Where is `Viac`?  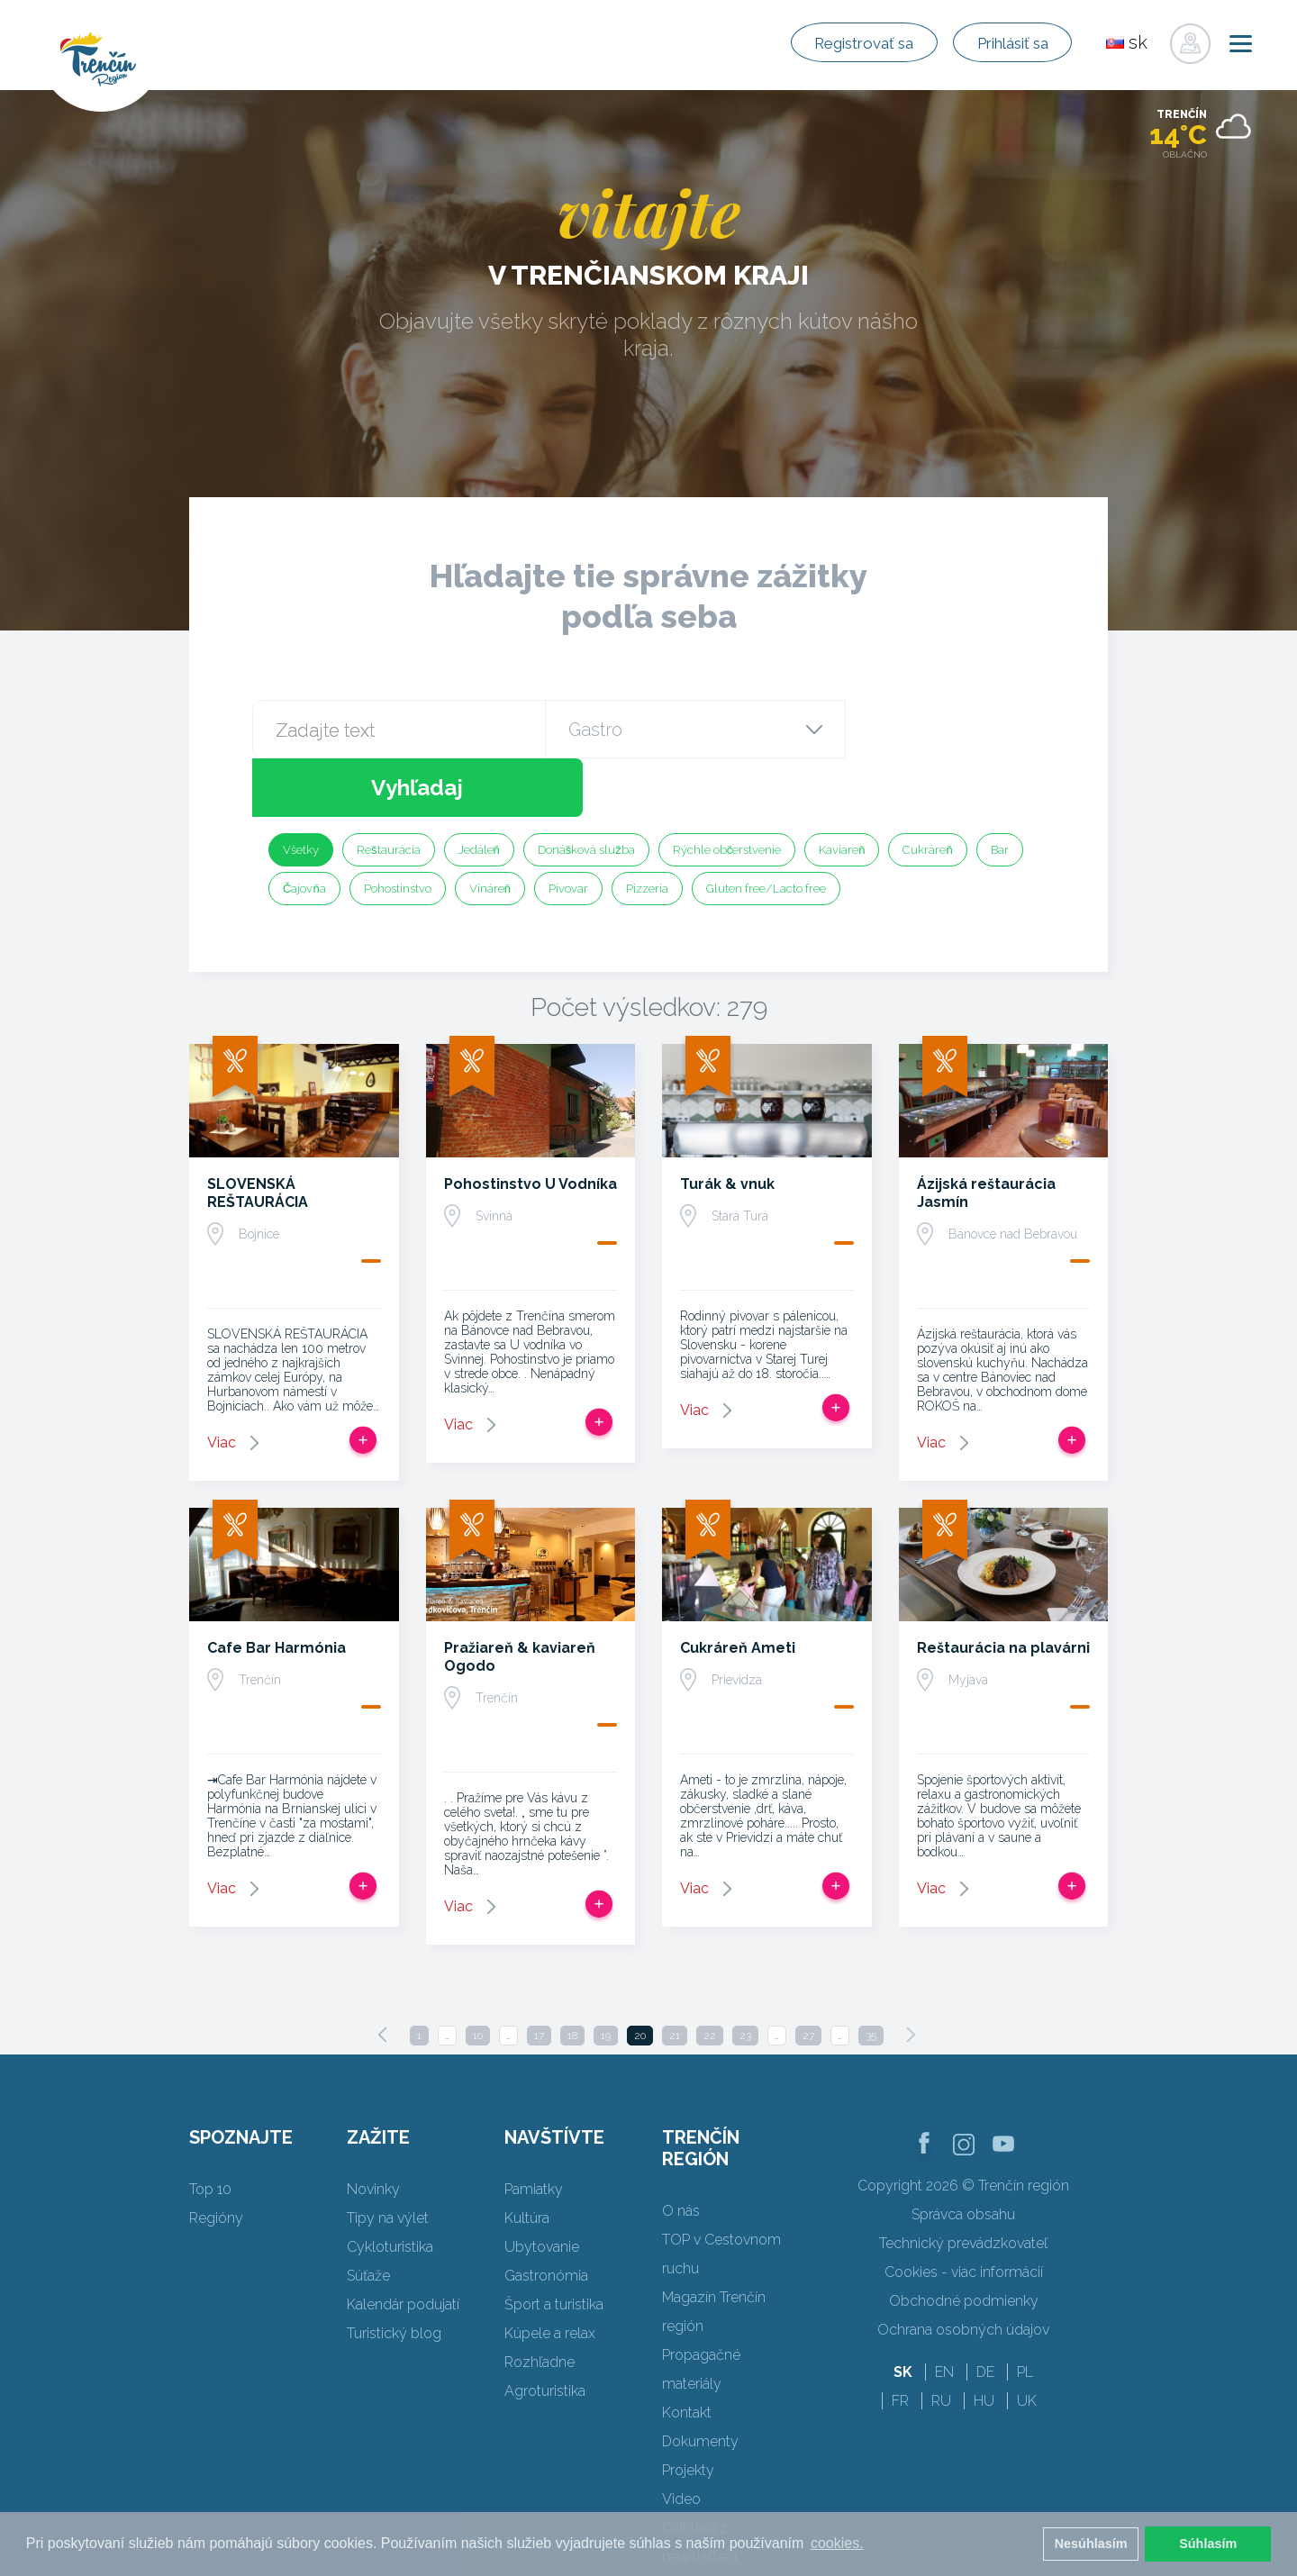 Viac is located at coordinates (221, 1383).